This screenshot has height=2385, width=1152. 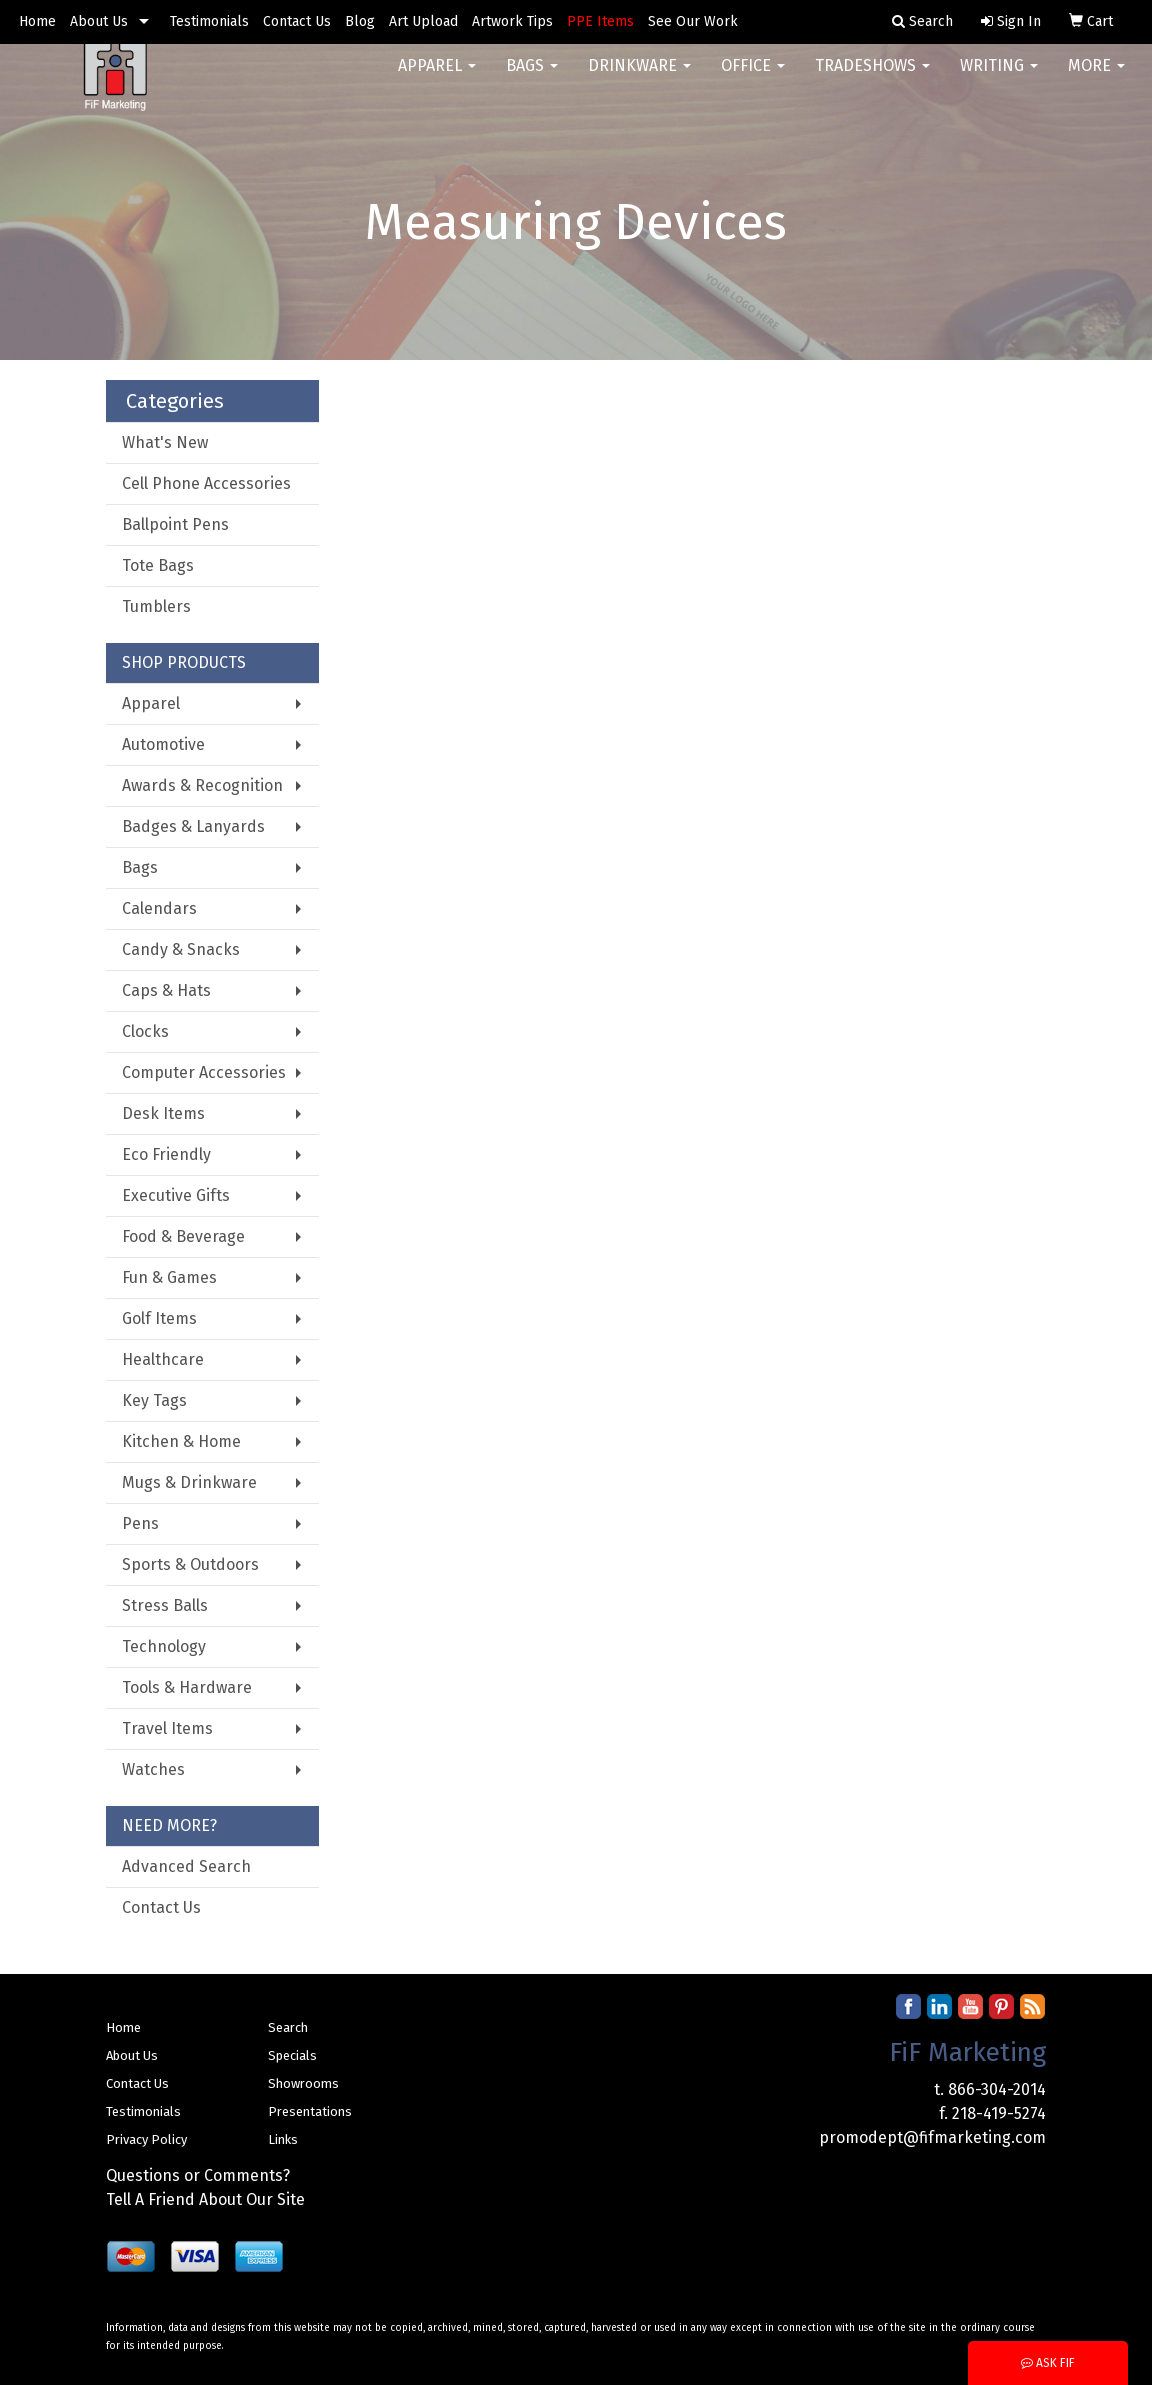 What do you see at coordinates (437, 79) in the screenshot?
I see `Apparel` at bounding box center [437, 79].